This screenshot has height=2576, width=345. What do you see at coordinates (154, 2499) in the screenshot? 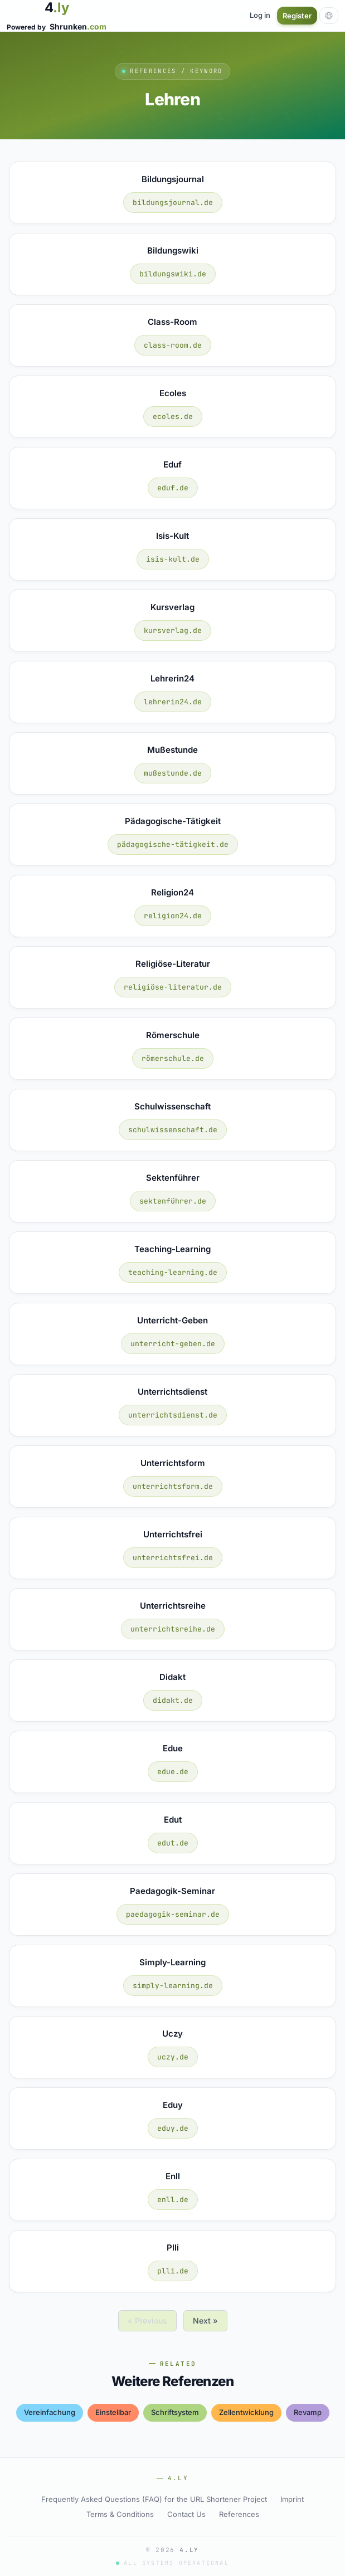
I see `Frequently Asked Questions (FAQ) for the URL Shortener Project` at bounding box center [154, 2499].